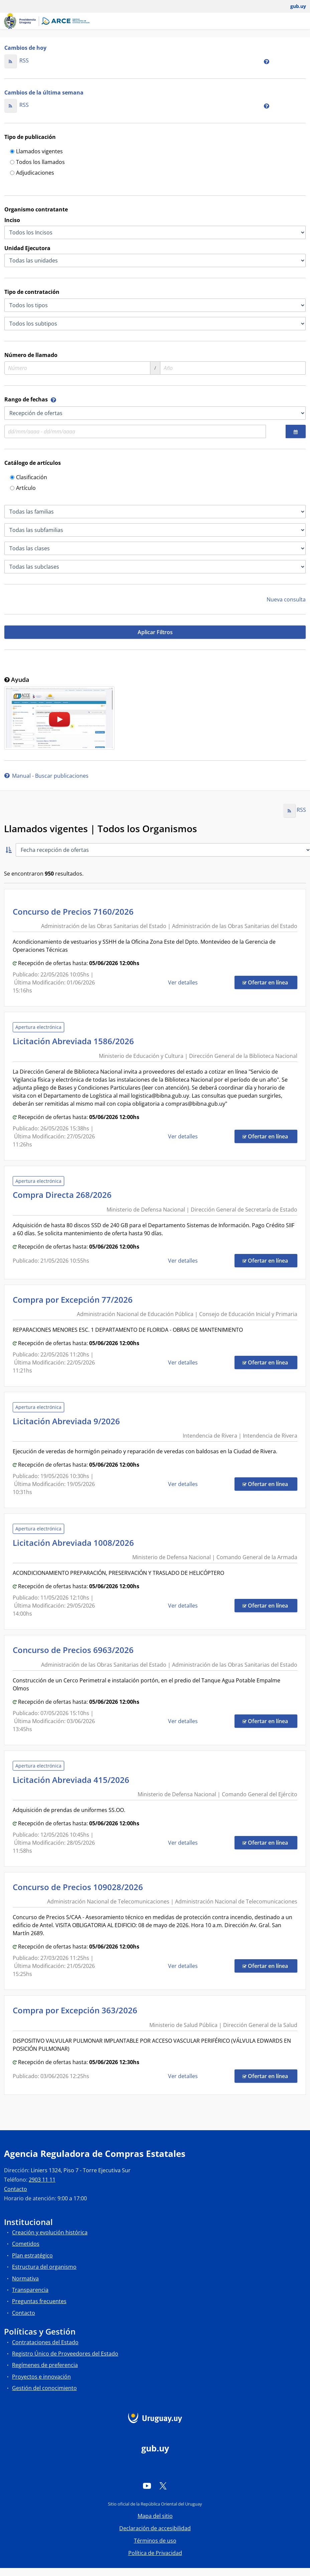 The image size is (310, 2576). Describe the element at coordinates (44, 2266) in the screenshot. I see `Estructura del organismo` at that location.